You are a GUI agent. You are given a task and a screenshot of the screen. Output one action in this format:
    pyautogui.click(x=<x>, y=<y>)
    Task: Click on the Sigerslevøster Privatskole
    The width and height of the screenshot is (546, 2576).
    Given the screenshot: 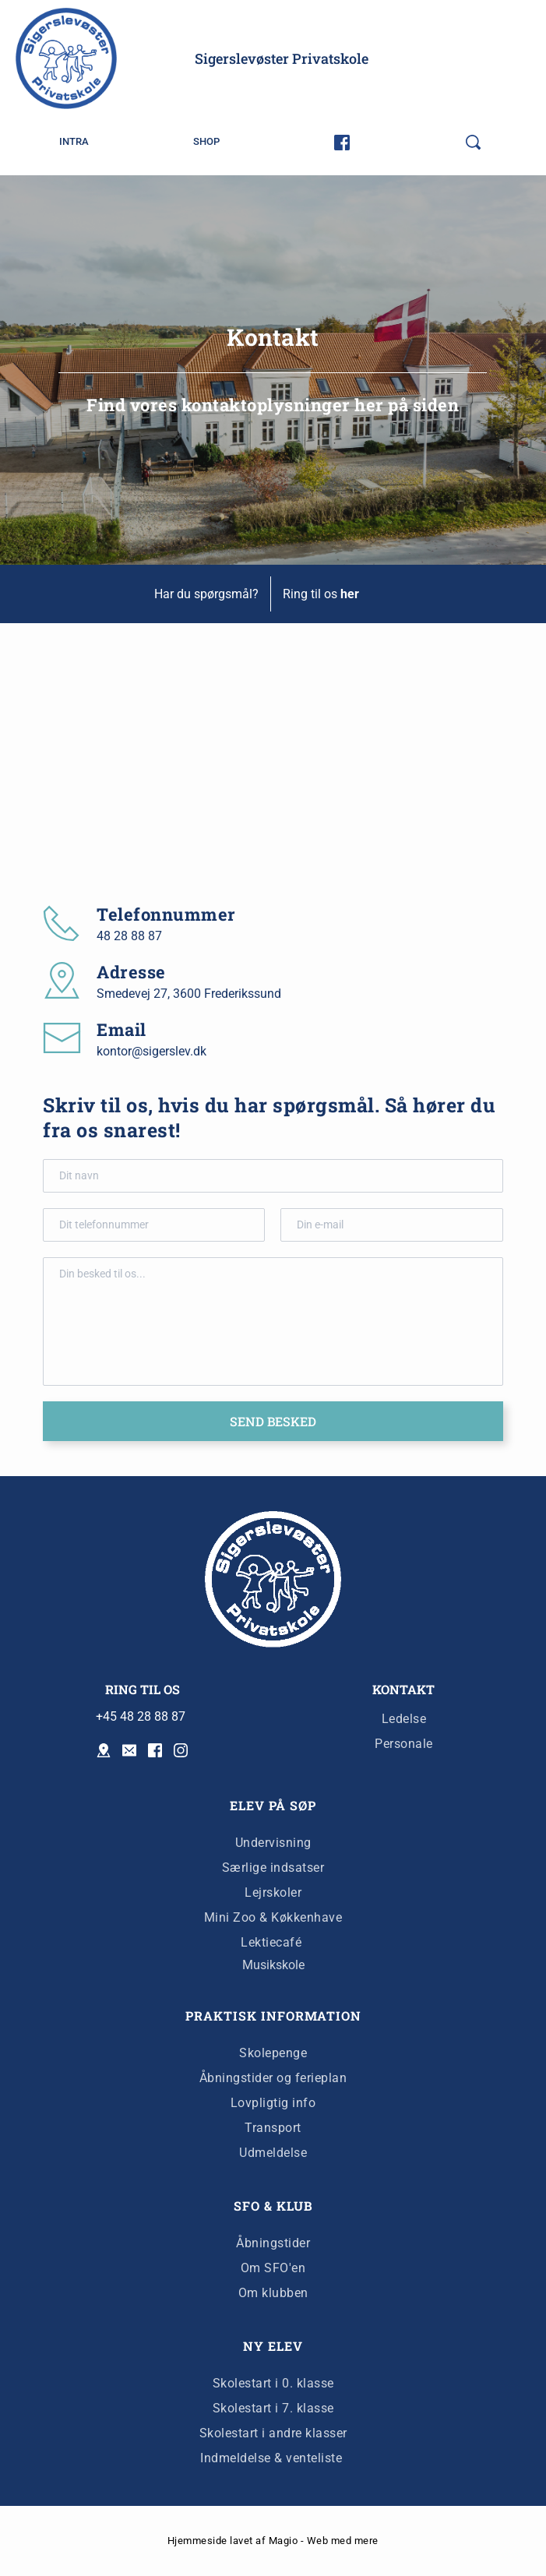 What is the action you would take?
    pyautogui.click(x=281, y=58)
    